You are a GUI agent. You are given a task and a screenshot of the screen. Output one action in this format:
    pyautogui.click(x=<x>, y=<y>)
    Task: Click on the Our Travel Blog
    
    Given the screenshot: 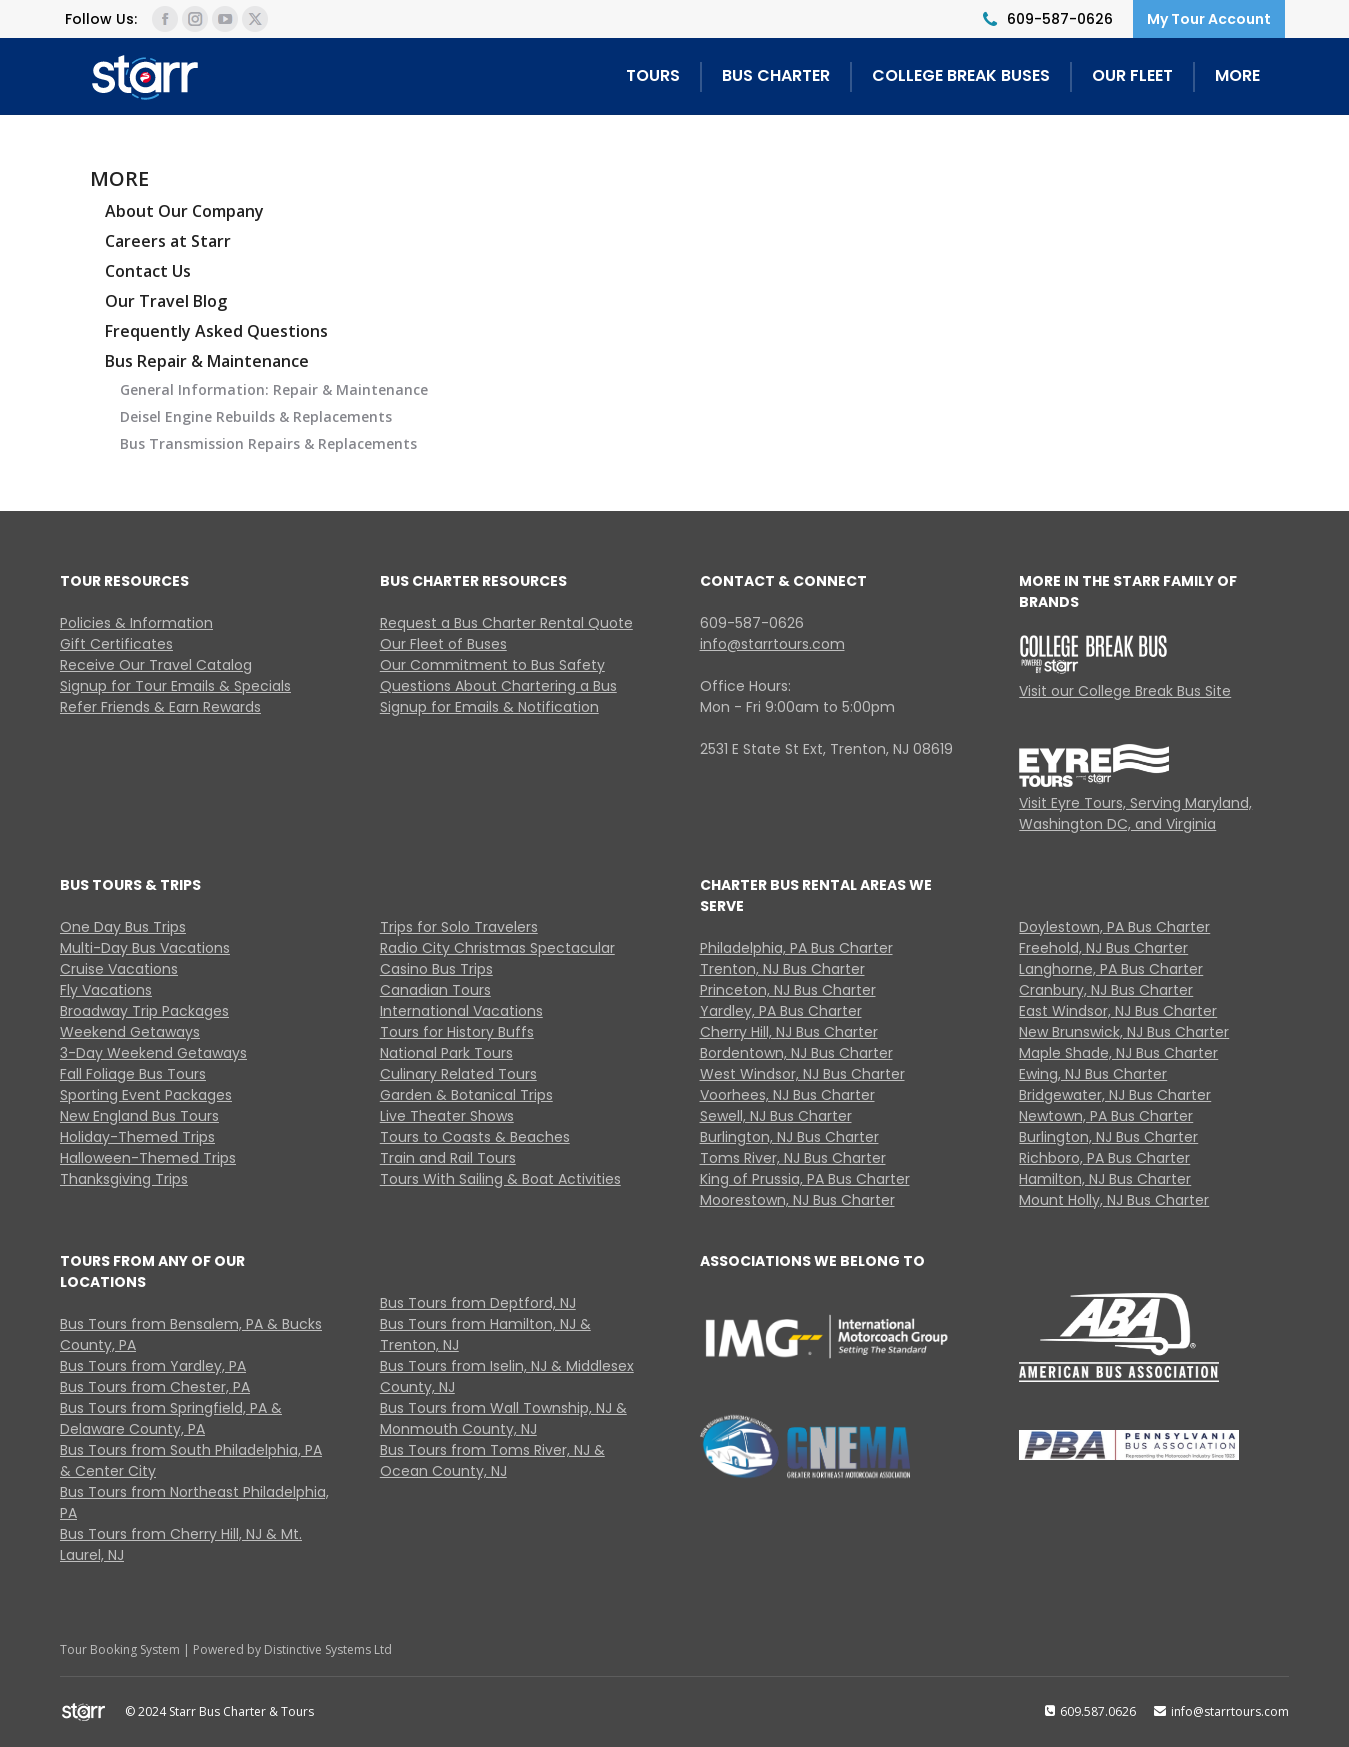 What is the action you would take?
    pyautogui.click(x=166, y=301)
    